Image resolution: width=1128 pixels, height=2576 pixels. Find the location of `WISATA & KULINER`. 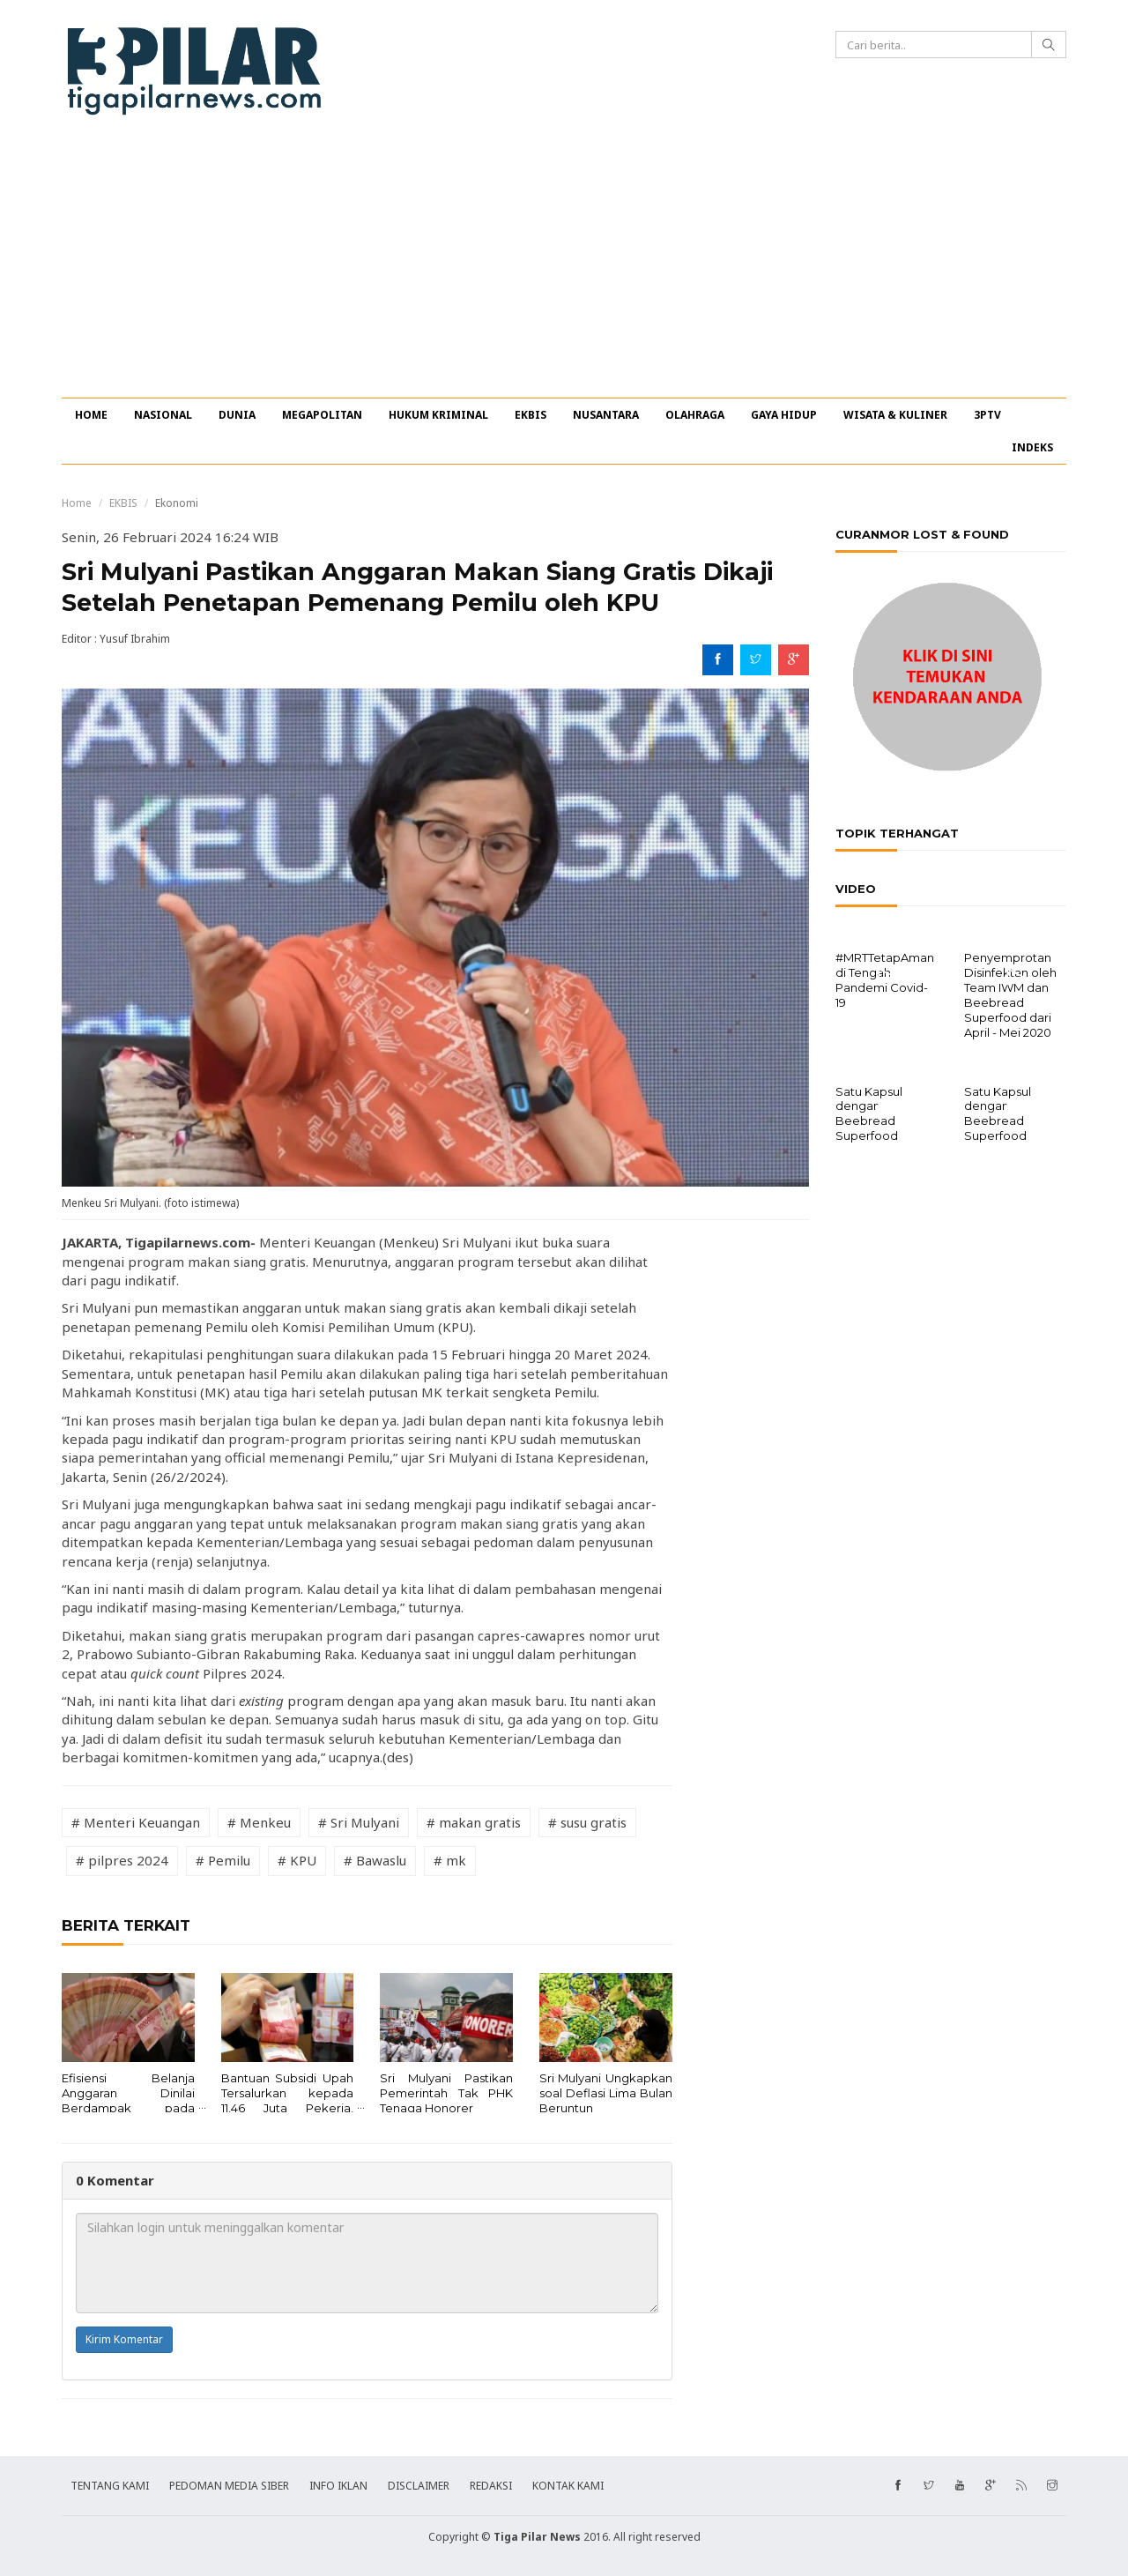

WISATA & KULINER is located at coordinates (895, 414).